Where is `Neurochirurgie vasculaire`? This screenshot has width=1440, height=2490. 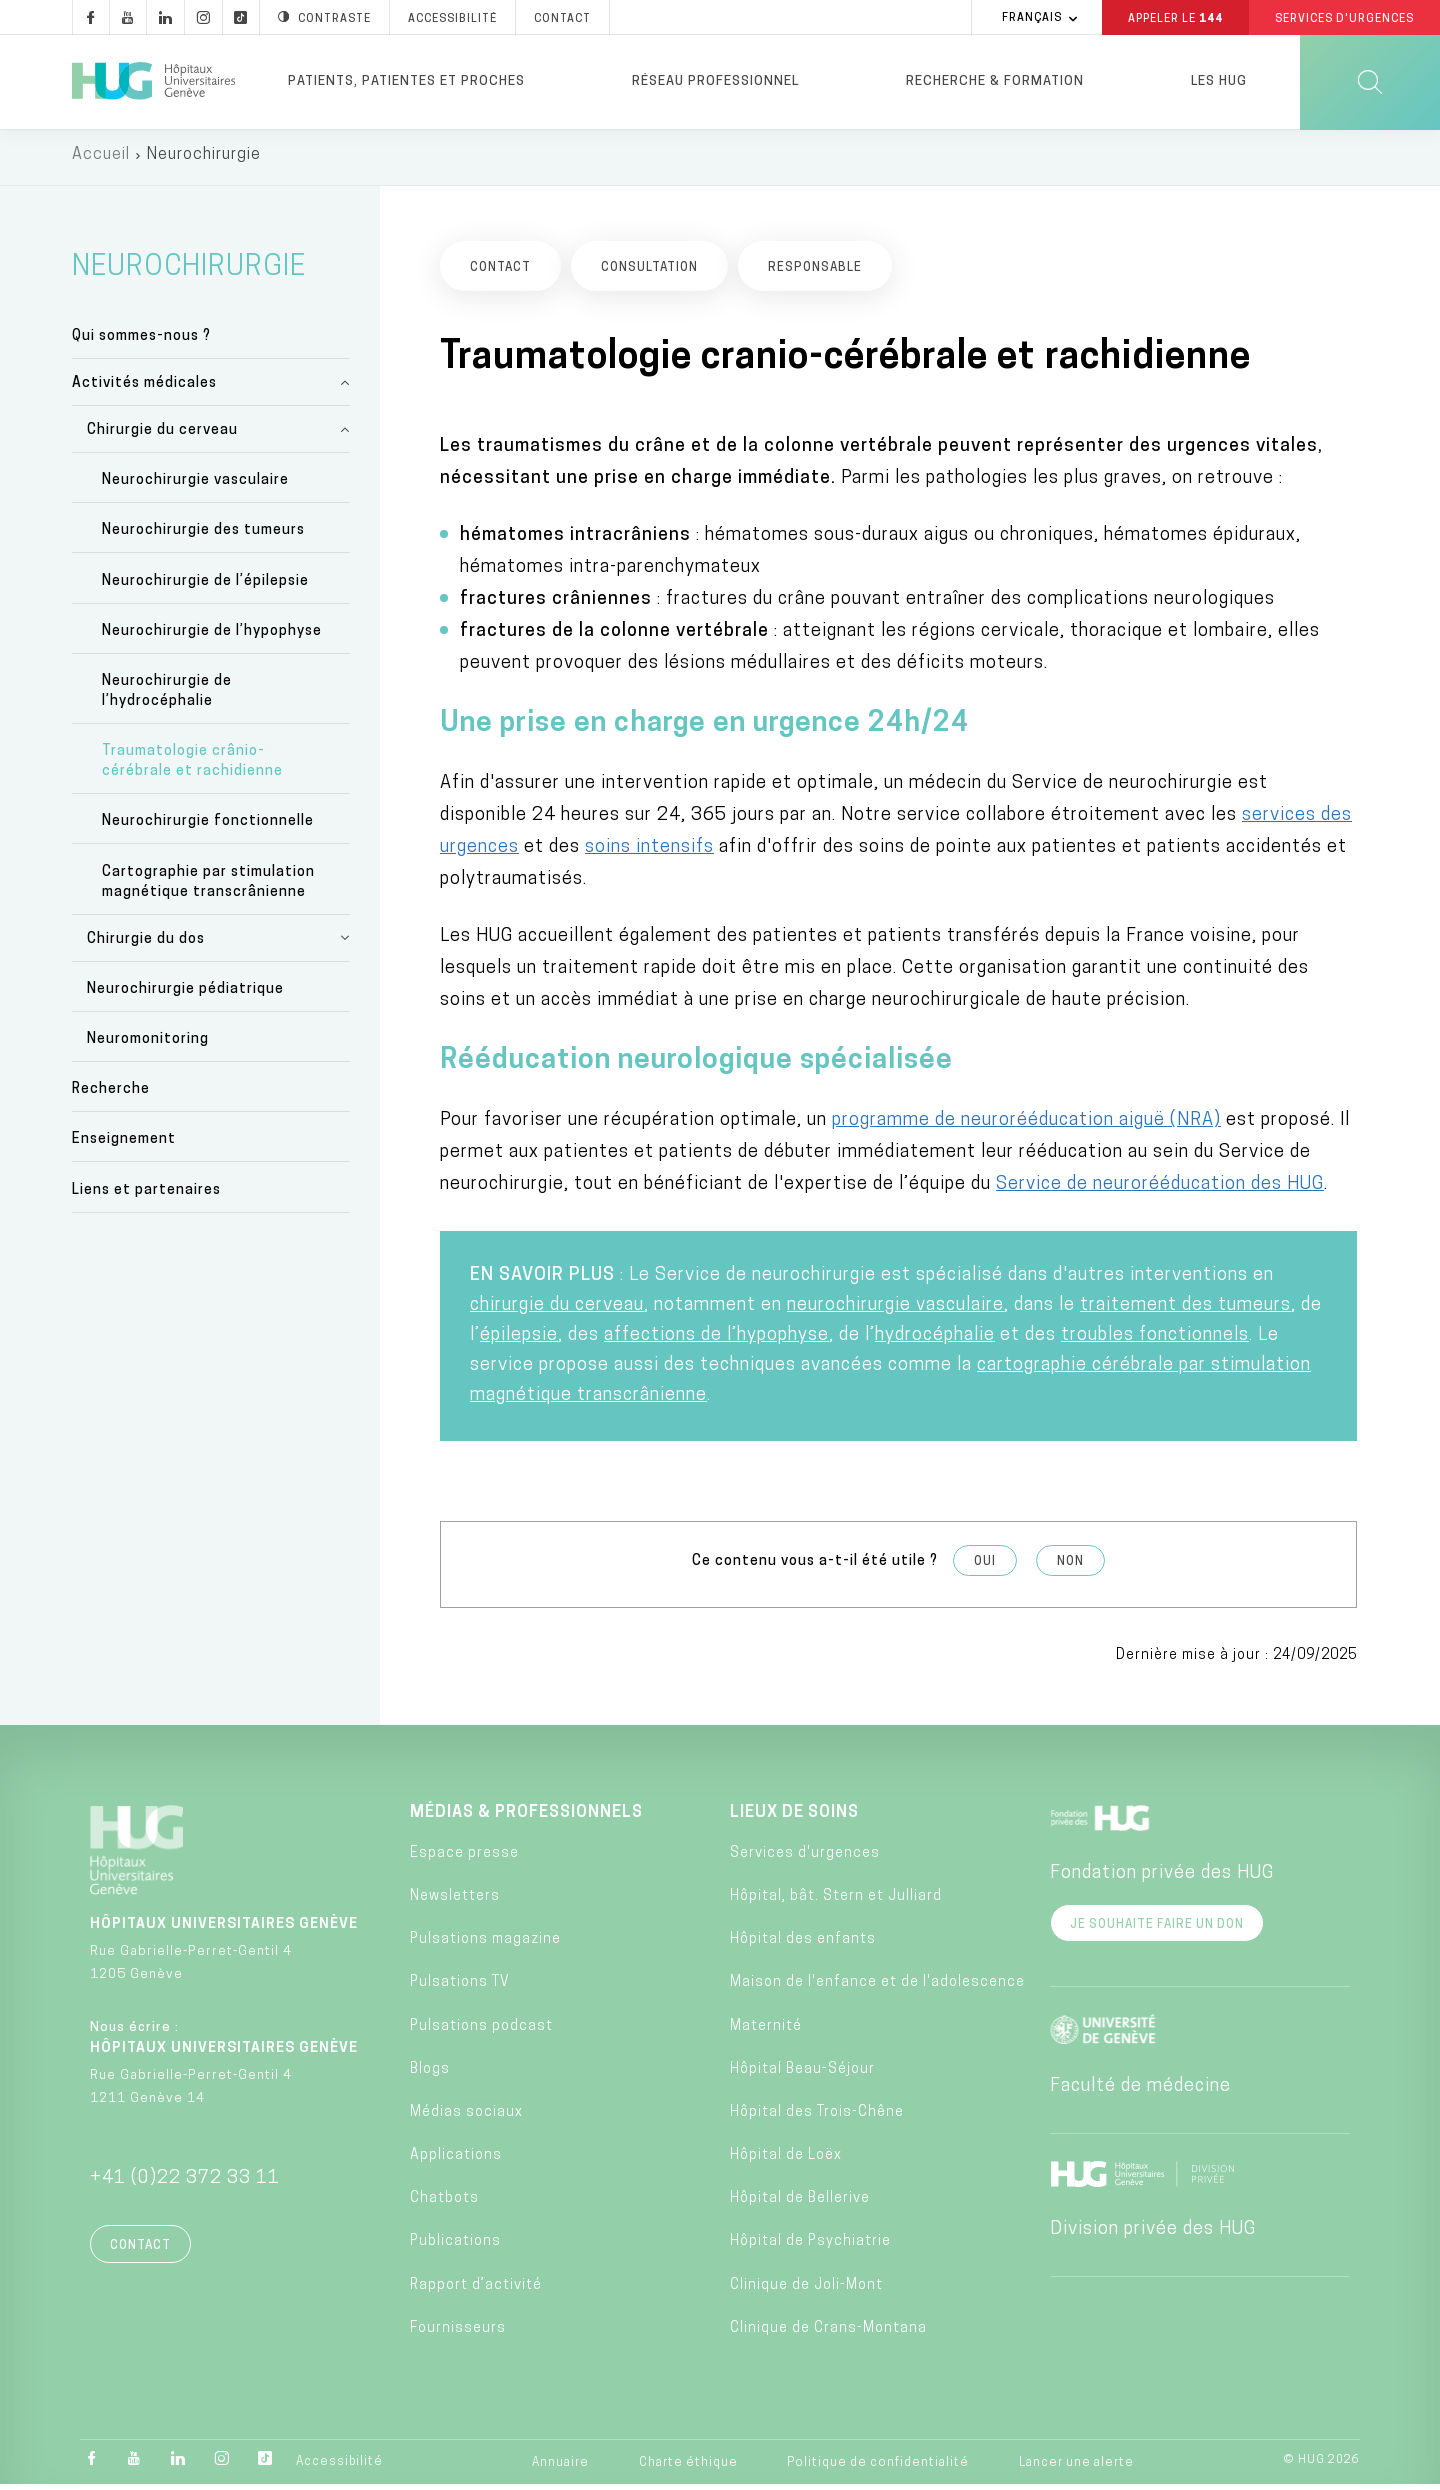 Neurochirurgie vasculaire is located at coordinates (195, 486).